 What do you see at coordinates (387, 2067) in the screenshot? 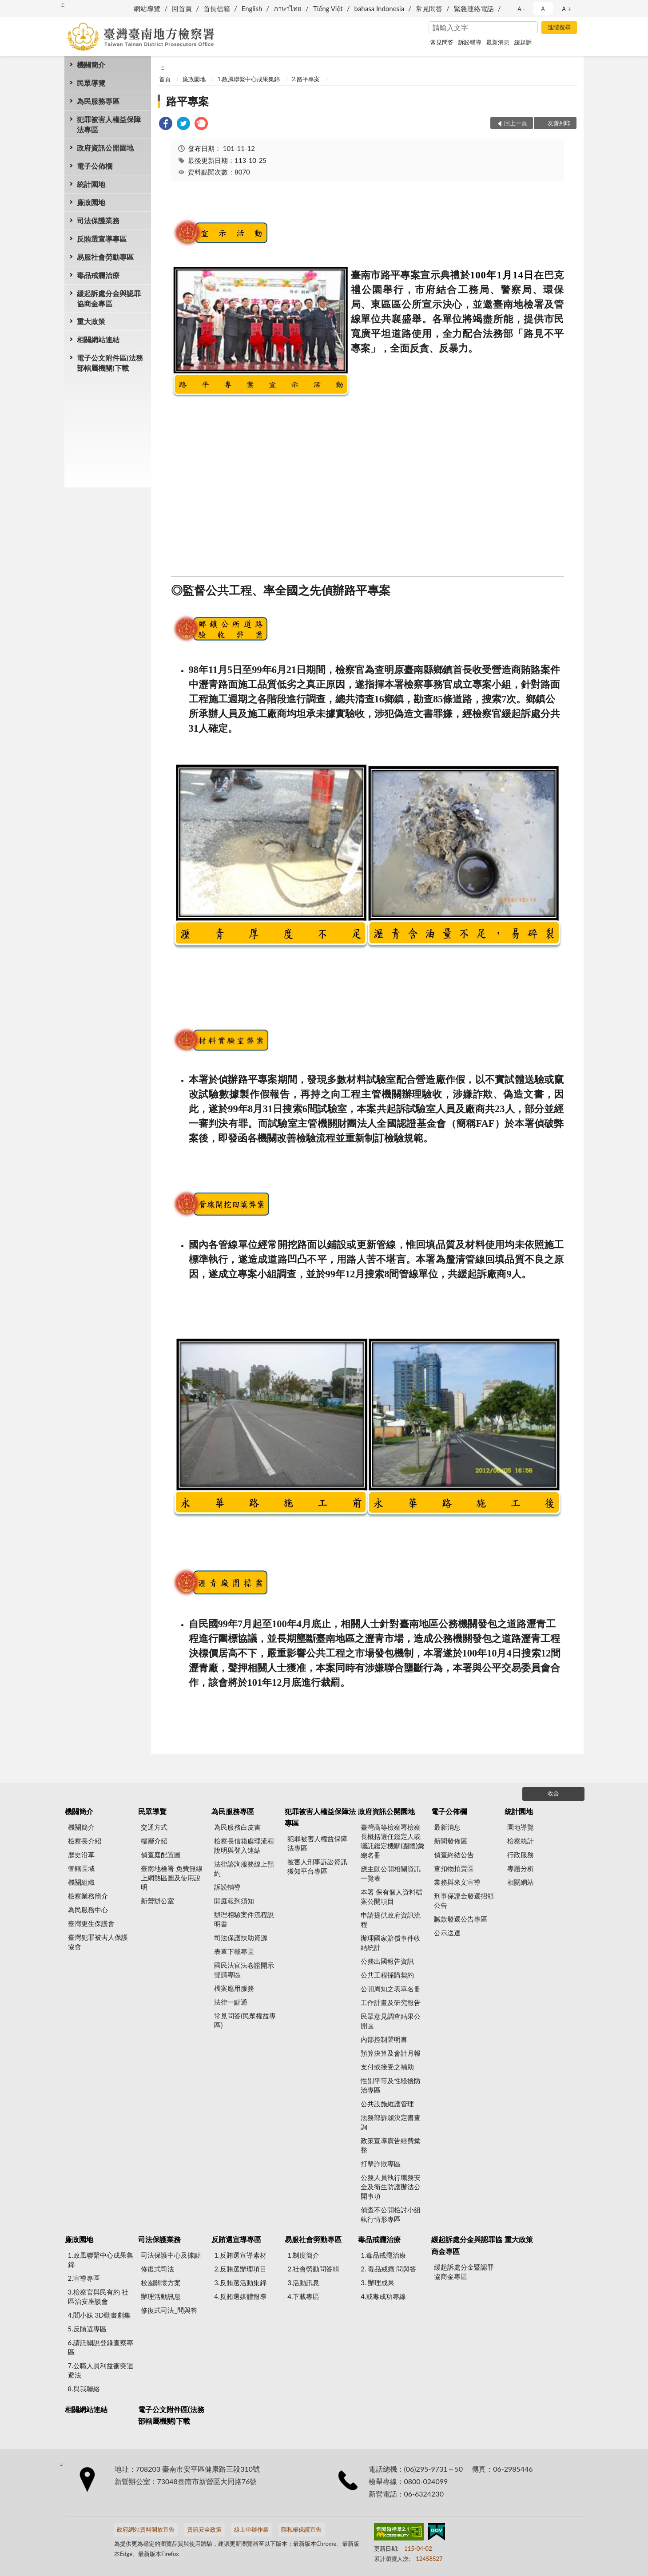
I see `支付或接受之補助` at bounding box center [387, 2067].